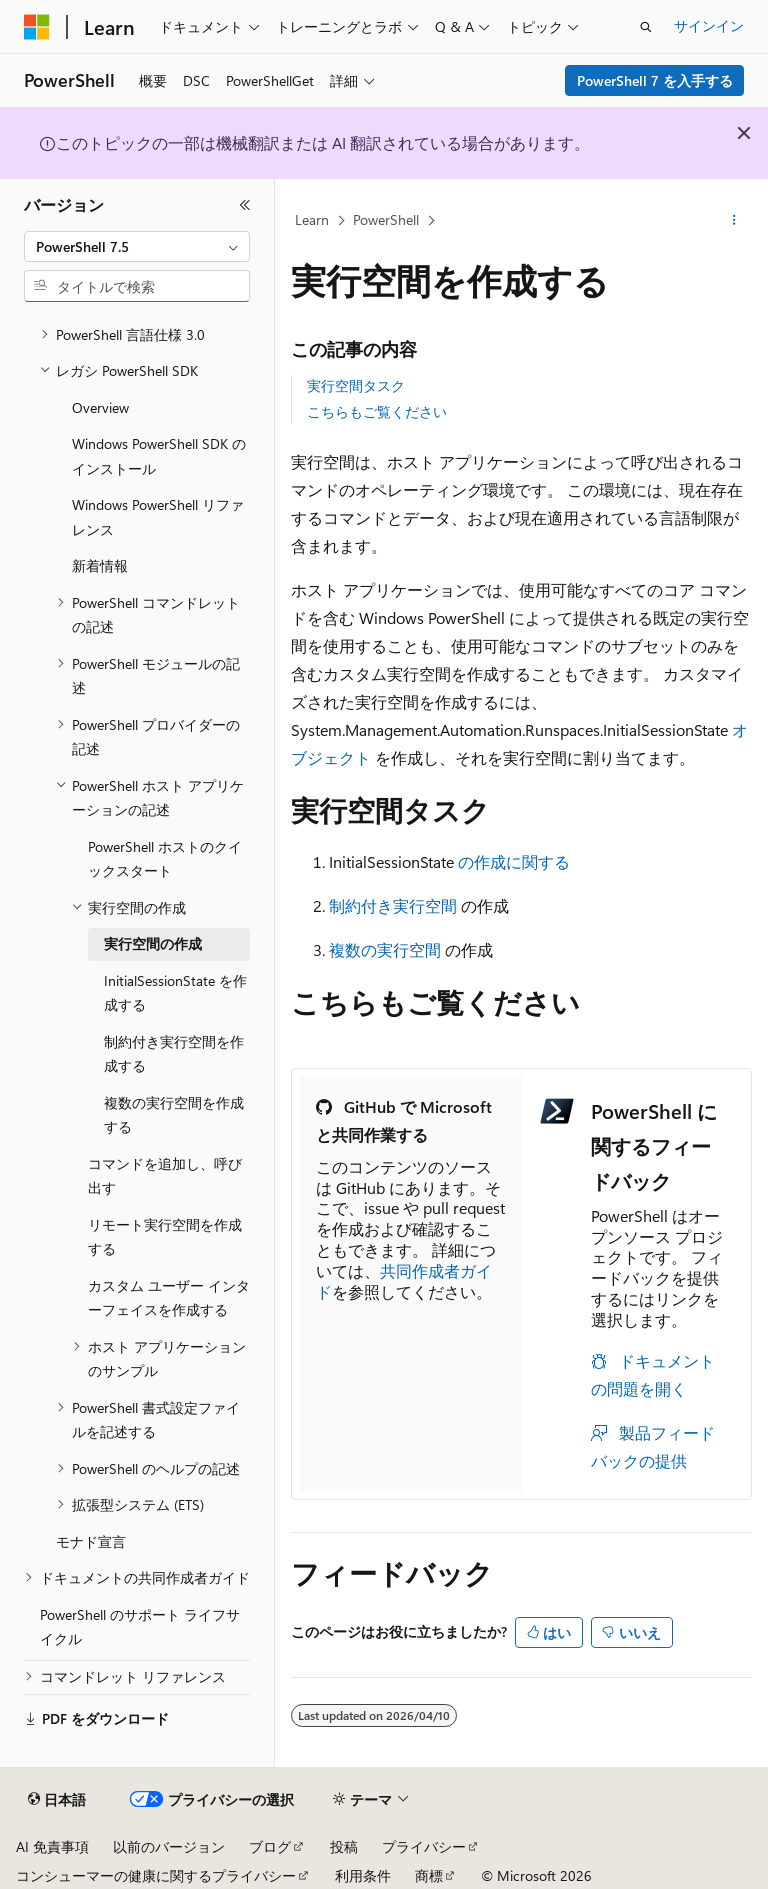  I want to click on 制約付き実行空間を作成する [treeitem], so click(174, 1054).